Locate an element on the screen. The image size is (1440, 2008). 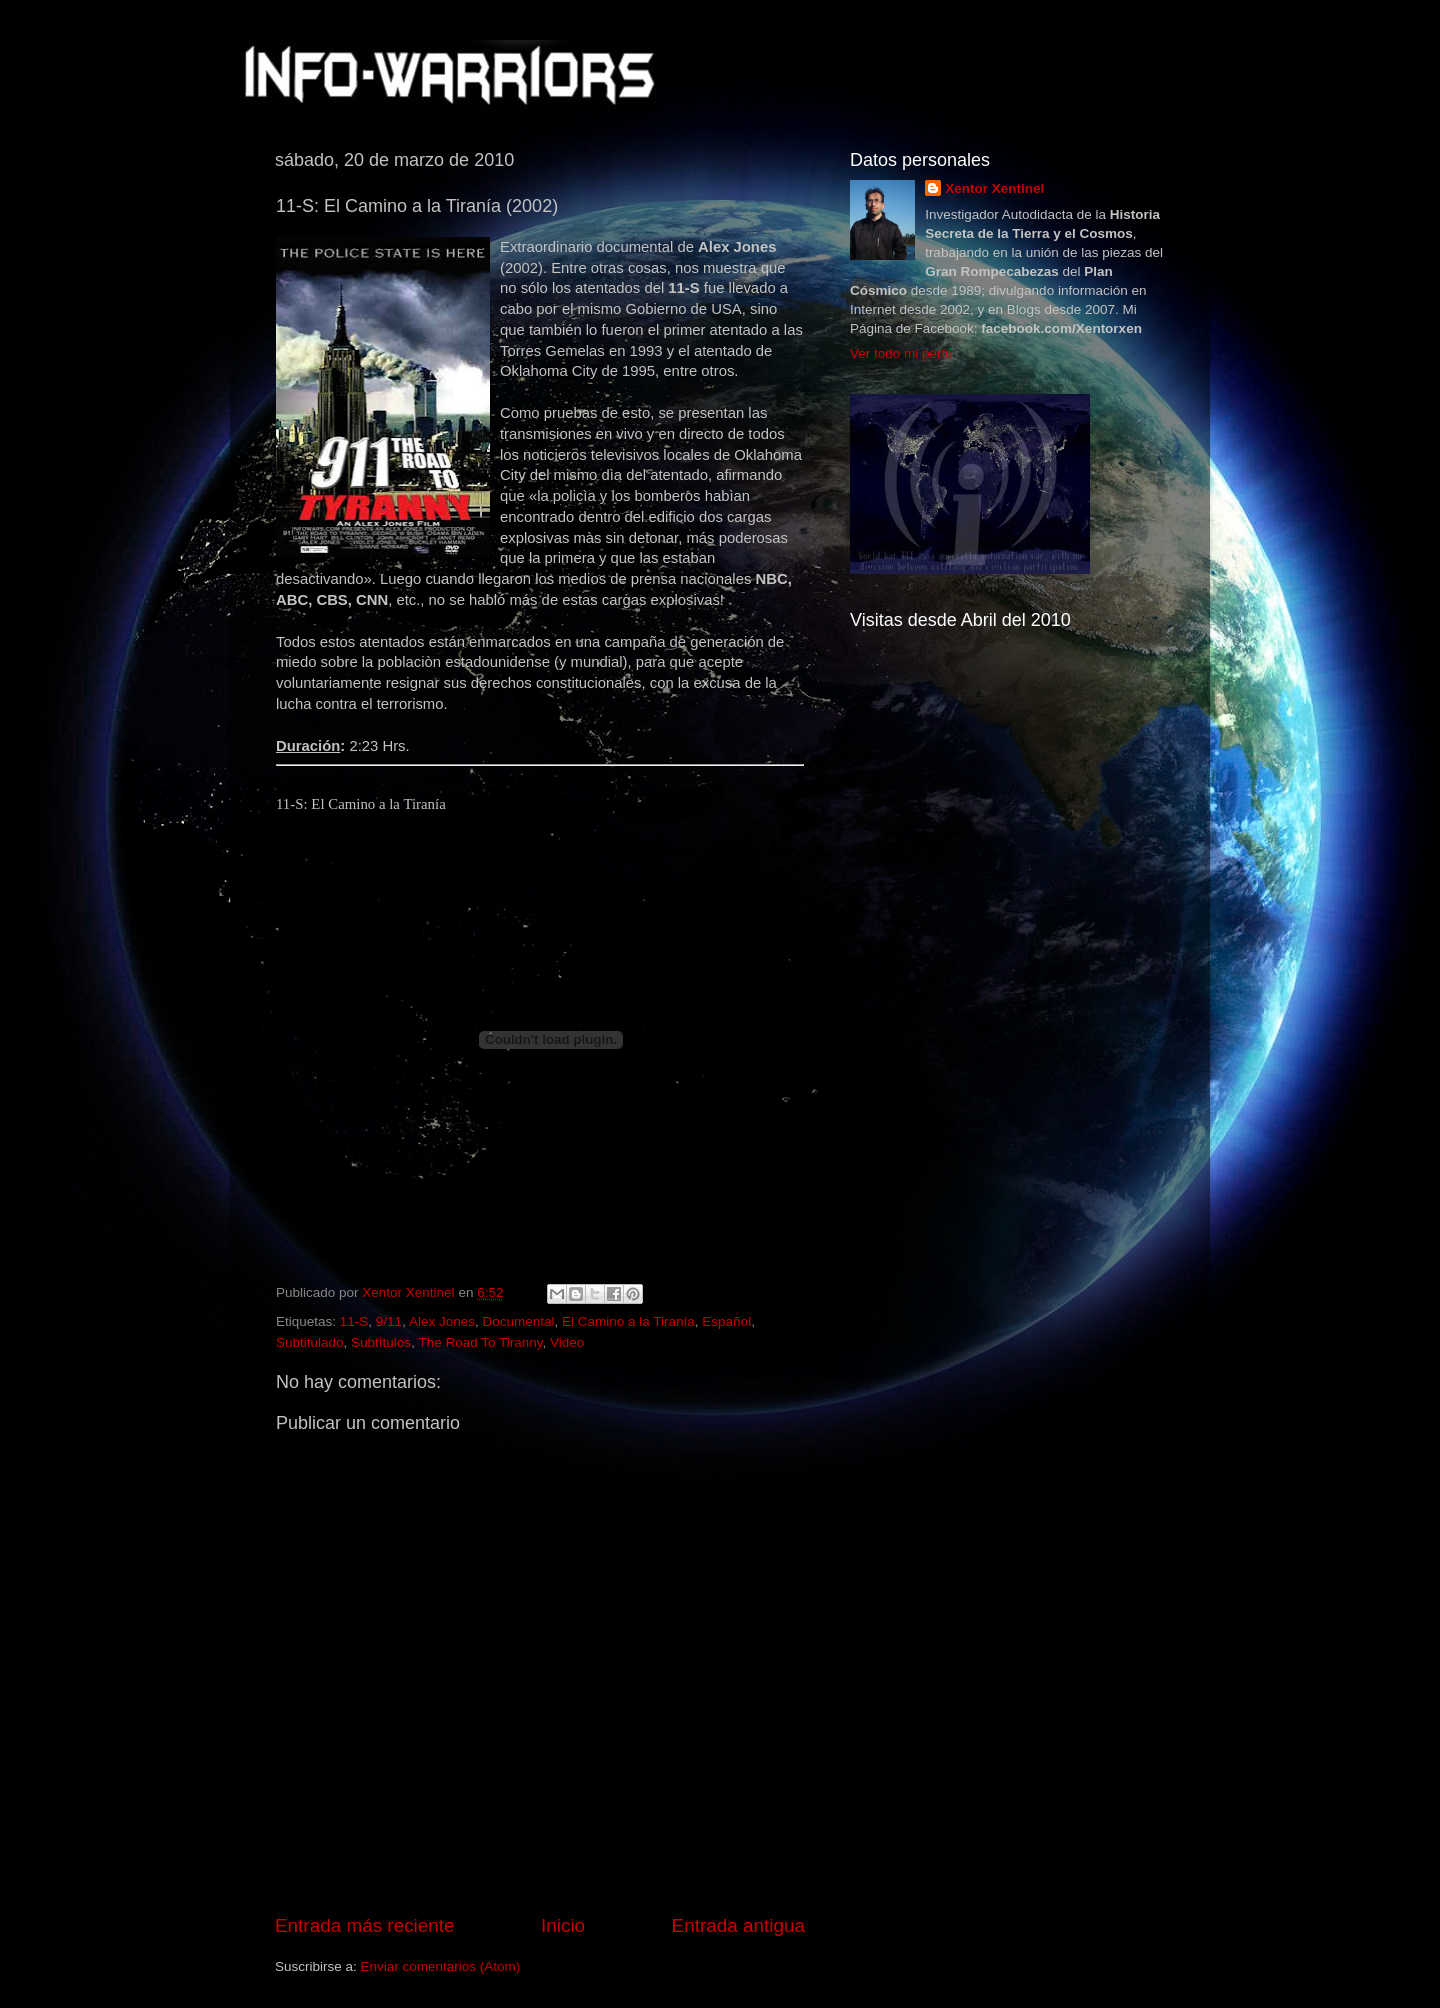
Entrada antigua is located at coordinates (738, 1925).